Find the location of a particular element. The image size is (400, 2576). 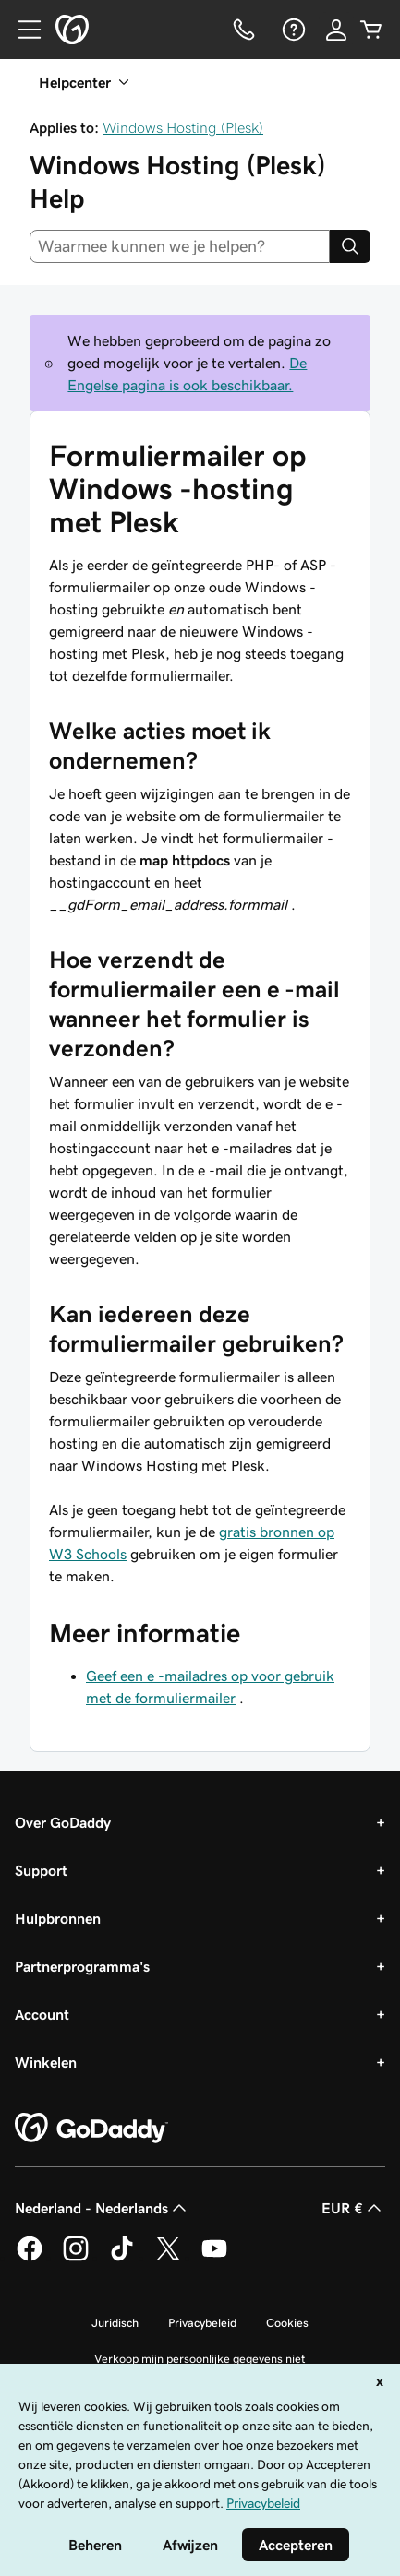

[Help] is located at coordinates (292, 29).